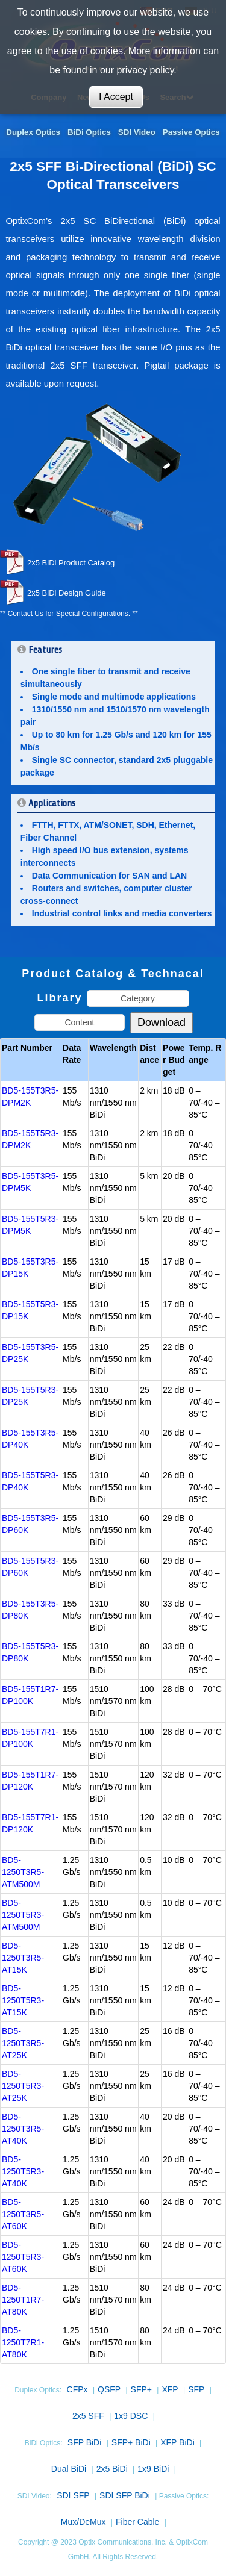 Image resolution: width=226 pixels, height=2576 pixels. What do you see at coordinates (71, 562) in the screenshot?
I see `2x5 BiDi Product Catalog` at bounding box center [71, 562].